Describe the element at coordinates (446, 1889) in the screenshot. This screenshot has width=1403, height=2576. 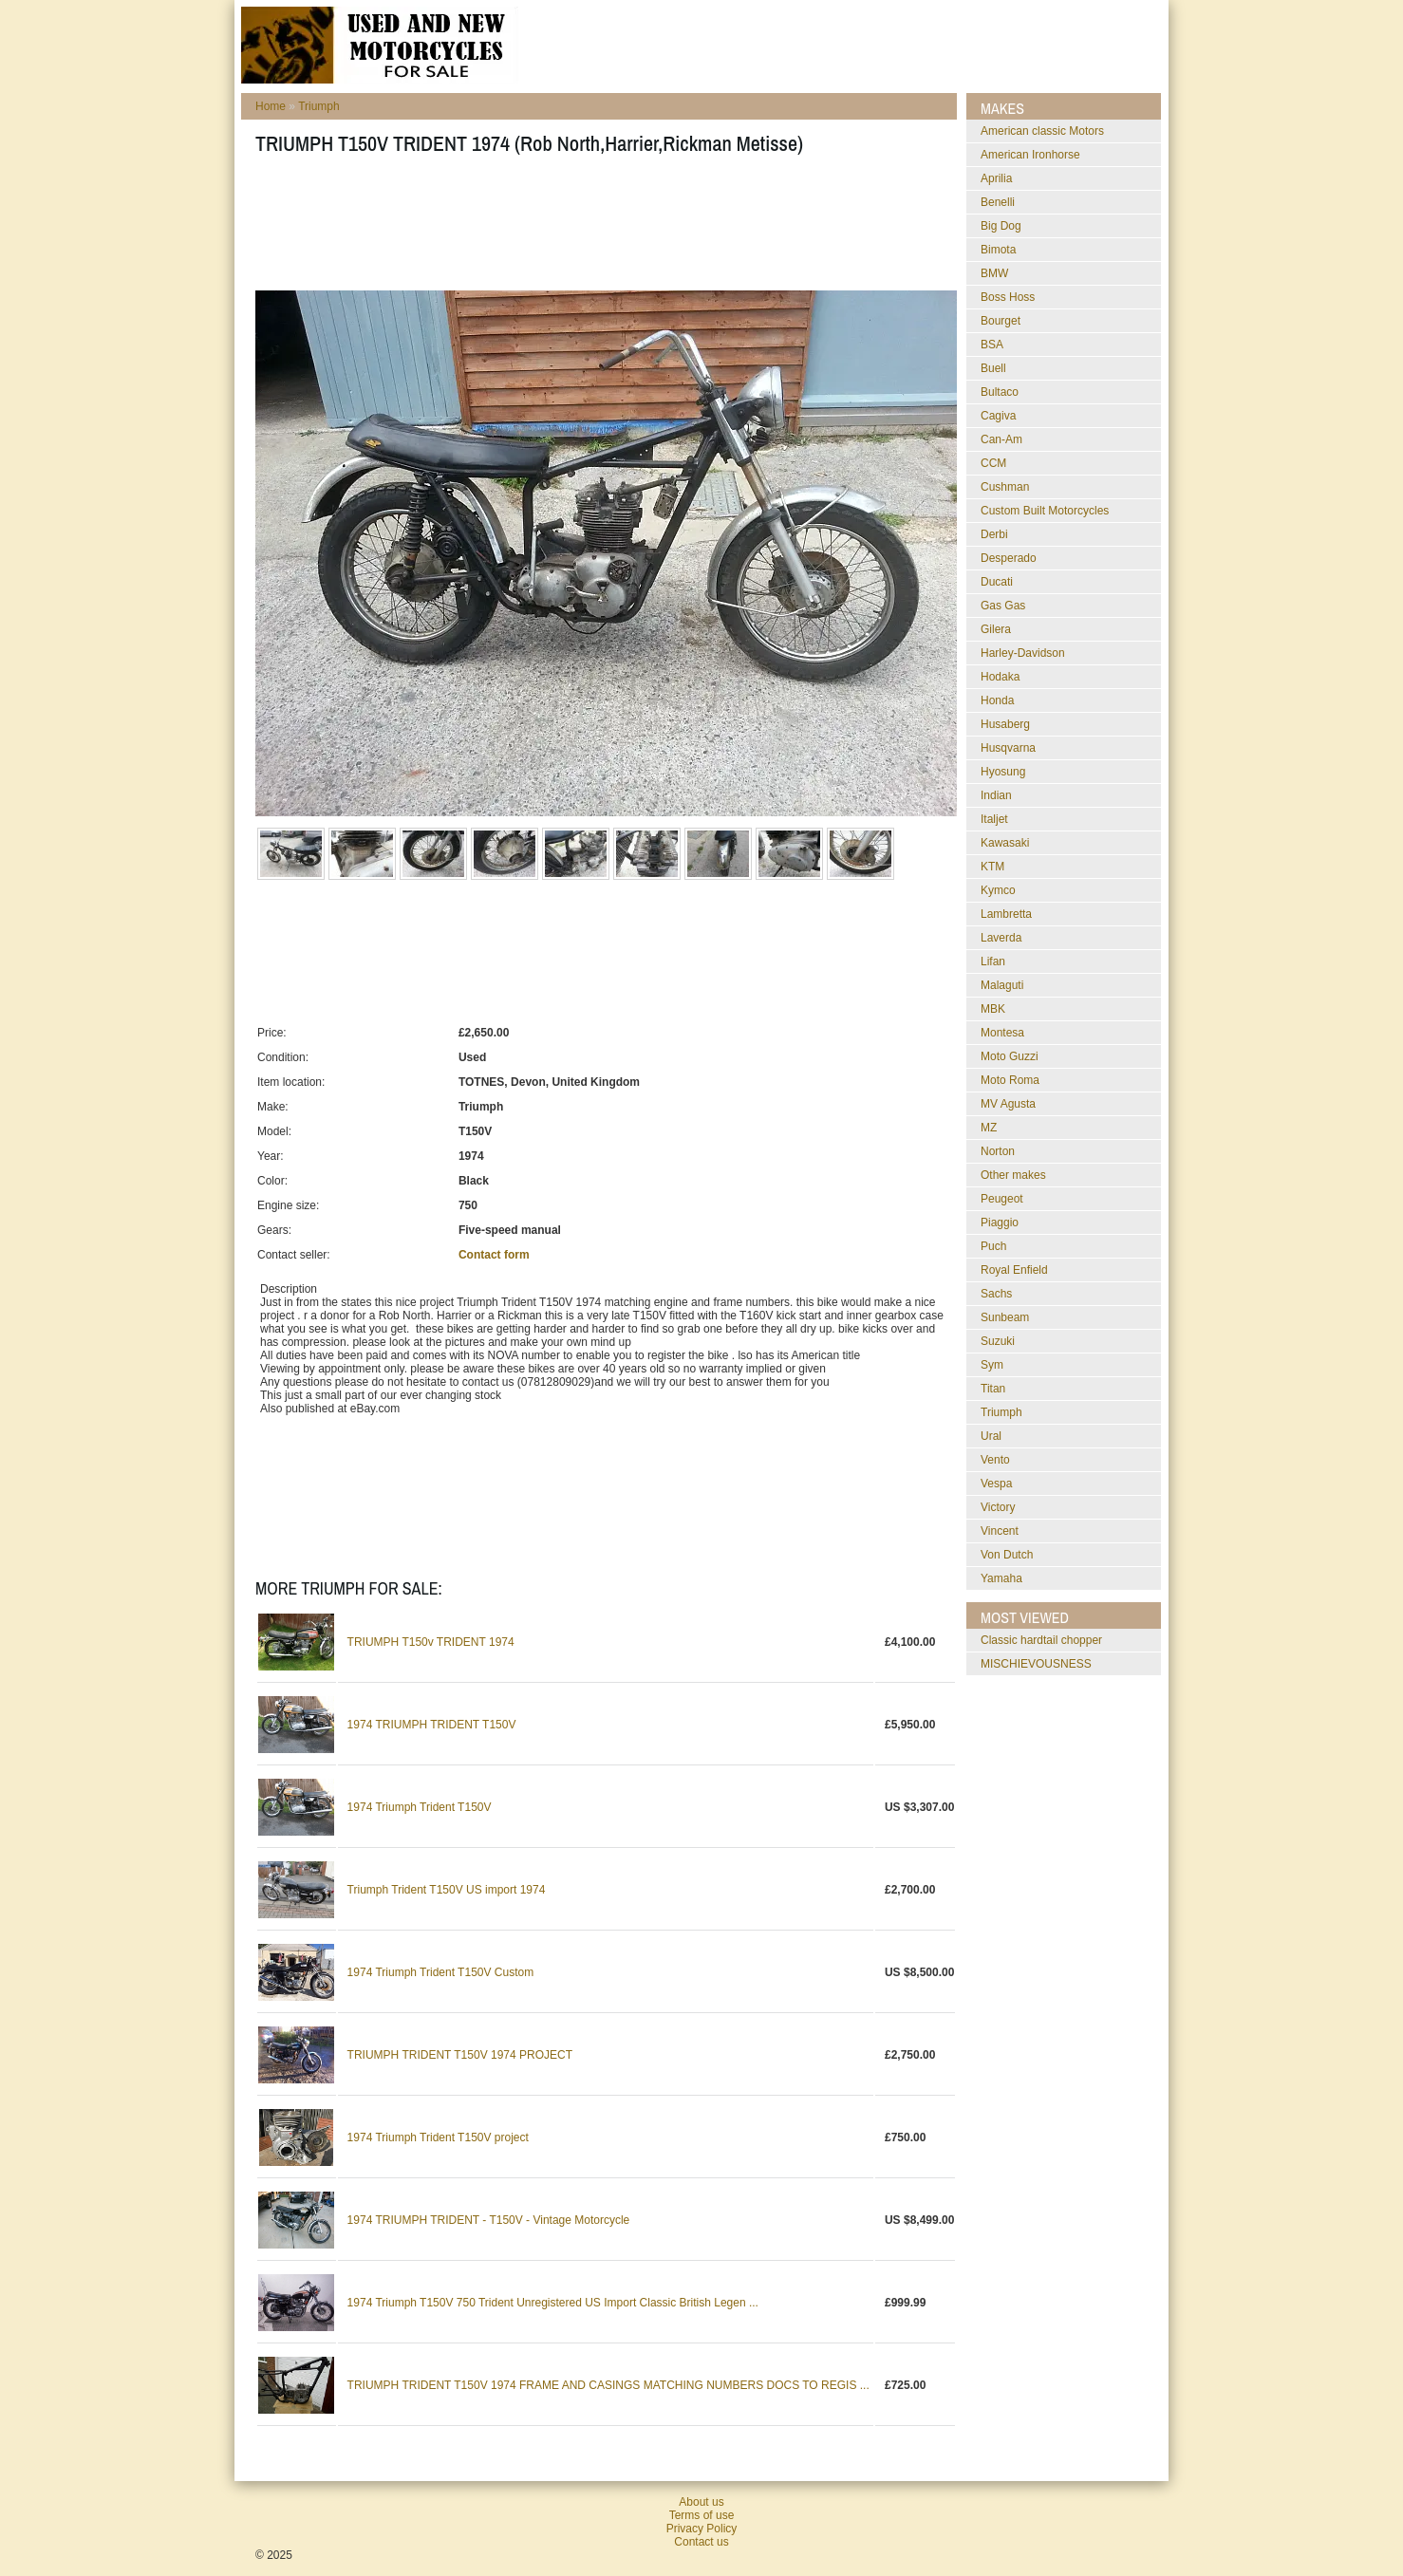
I see `Triumph Trident T150V US import 1974` at that location.